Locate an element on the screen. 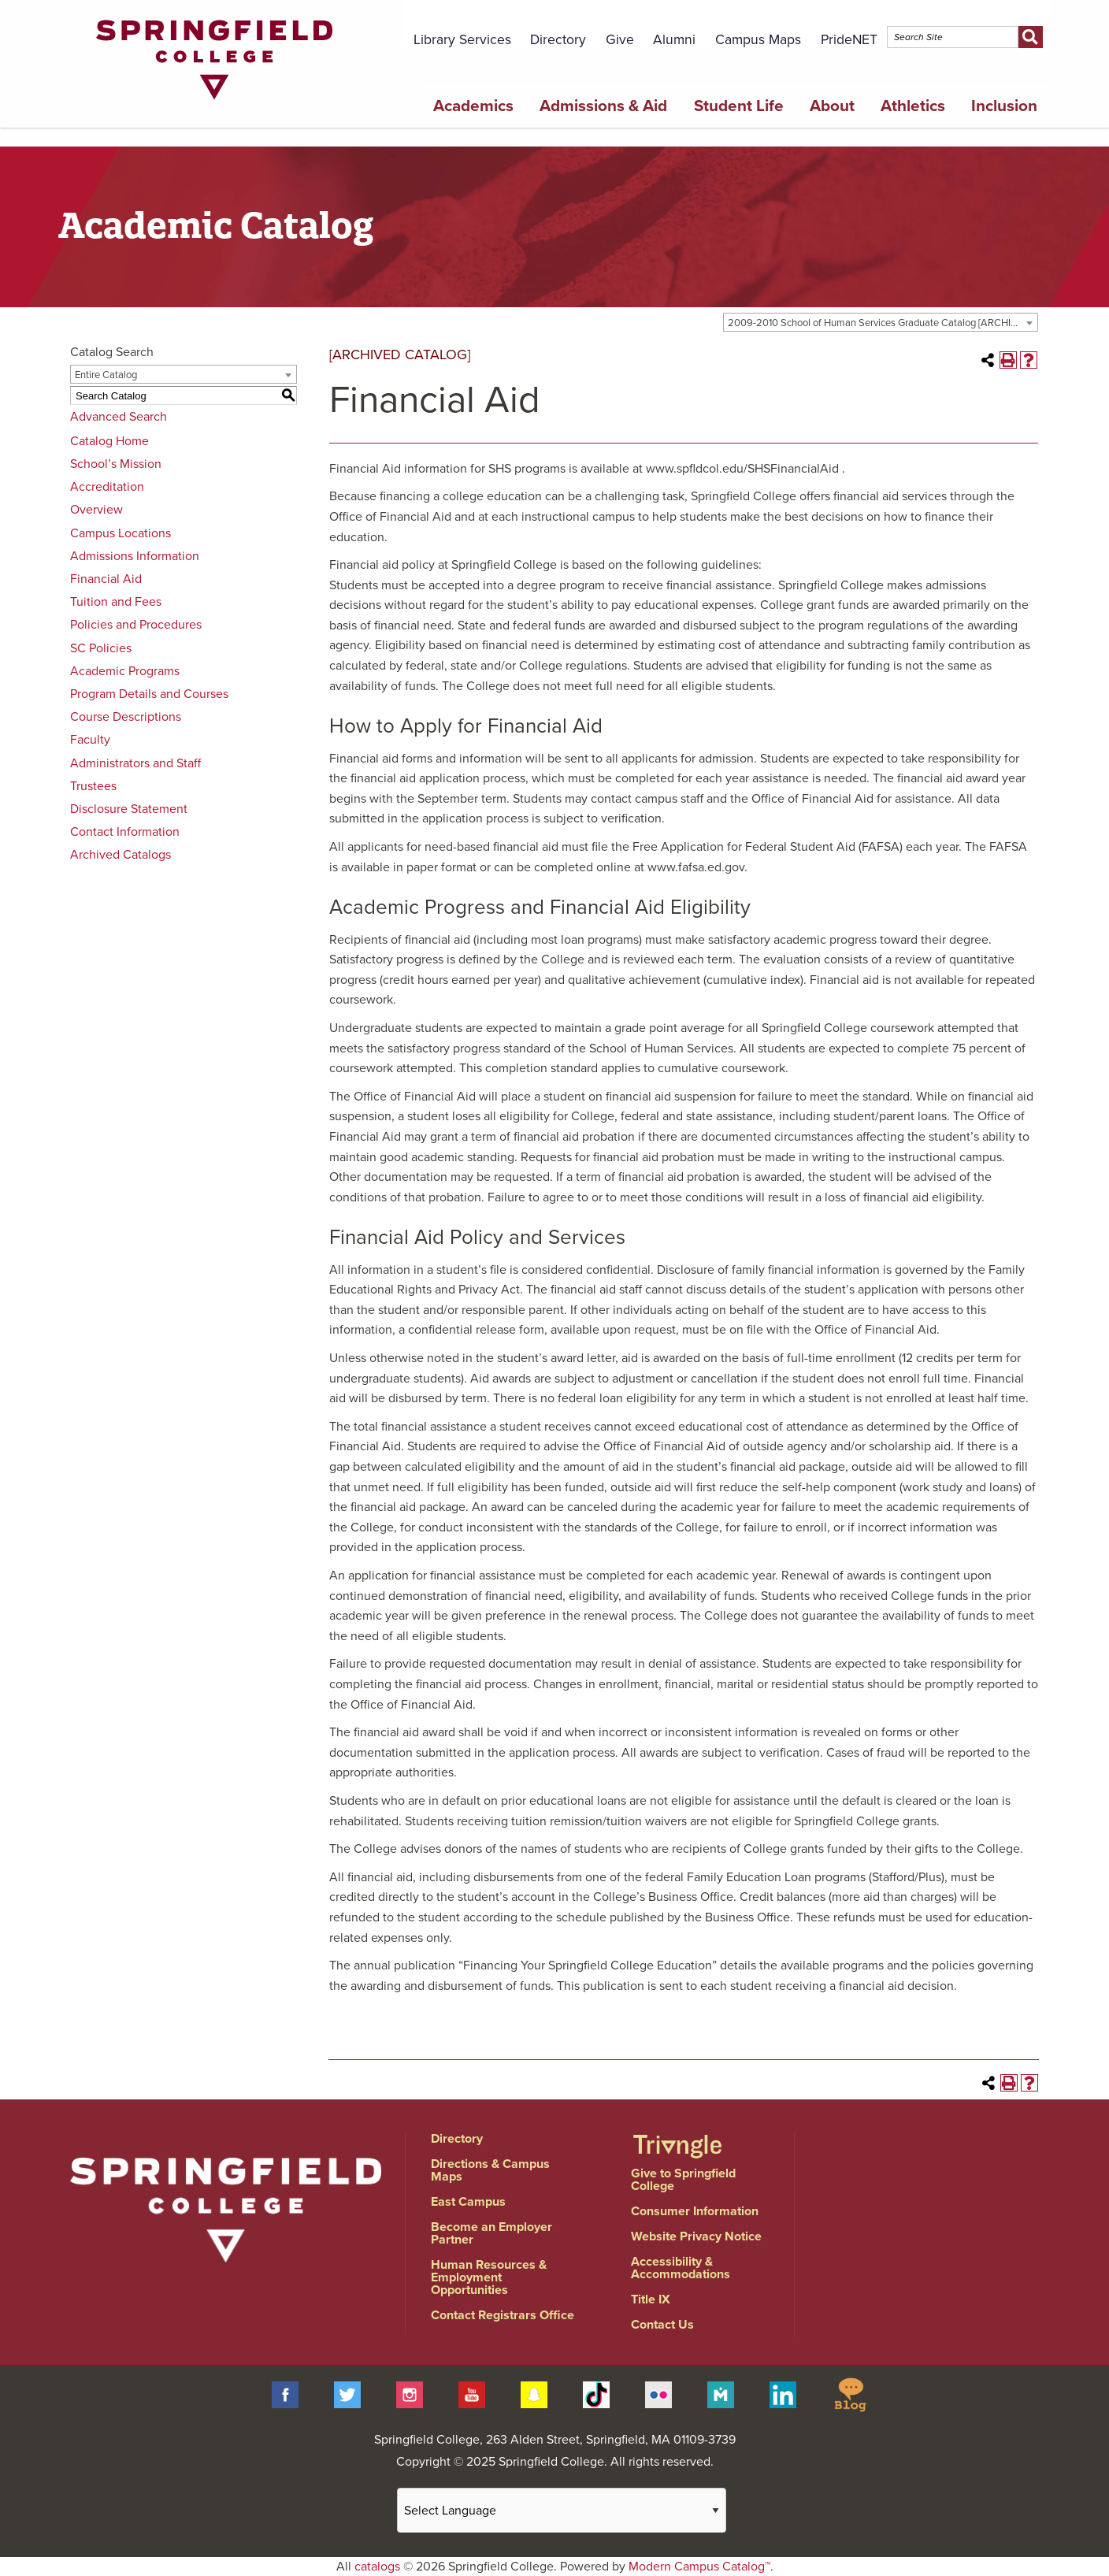  Contact Us is located at coordinates (662, 2325).